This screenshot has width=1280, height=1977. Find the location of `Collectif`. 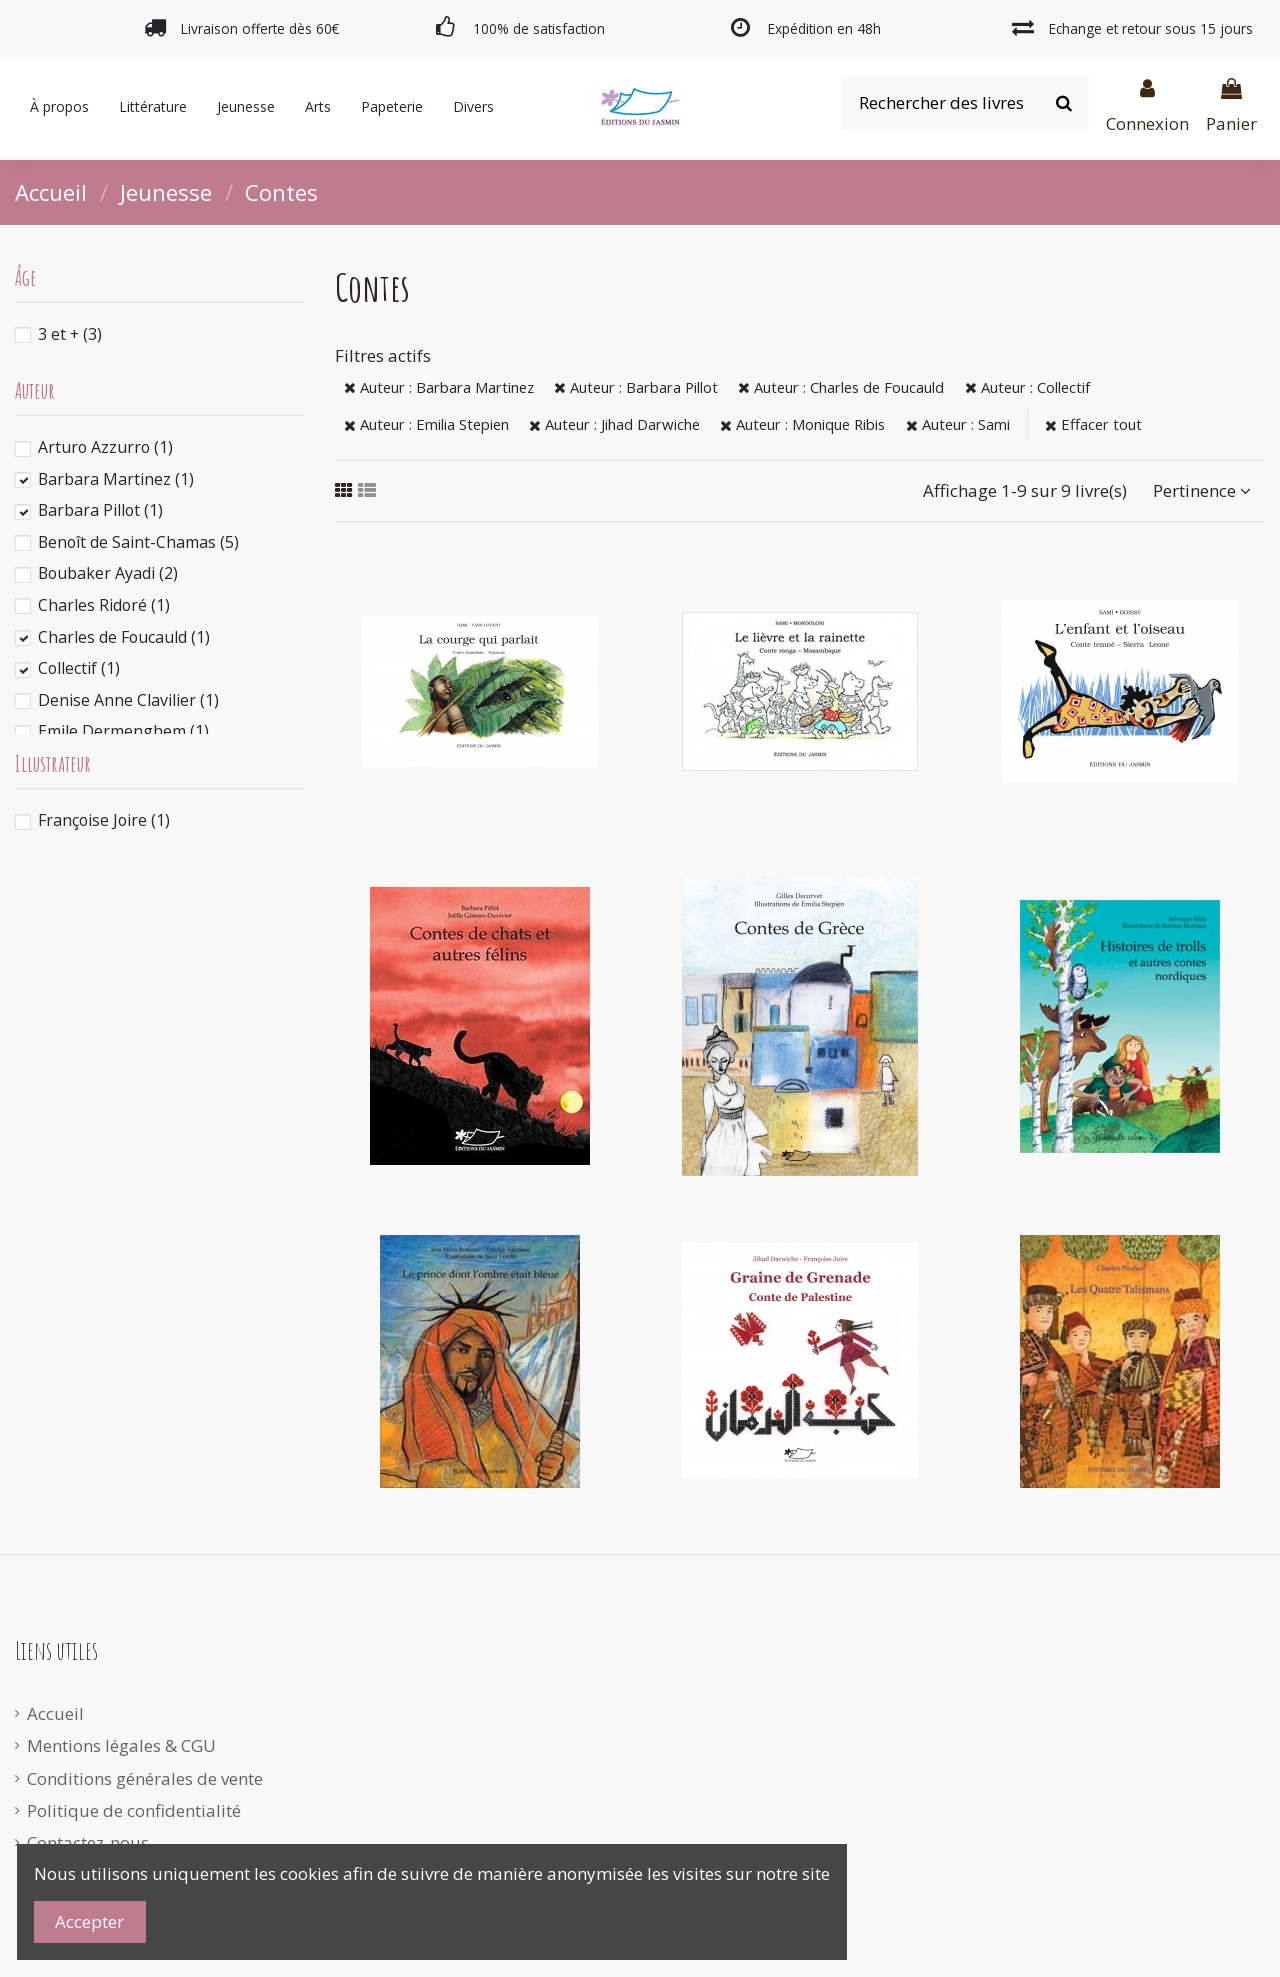

Collectif is located at coordinates (79, 668).